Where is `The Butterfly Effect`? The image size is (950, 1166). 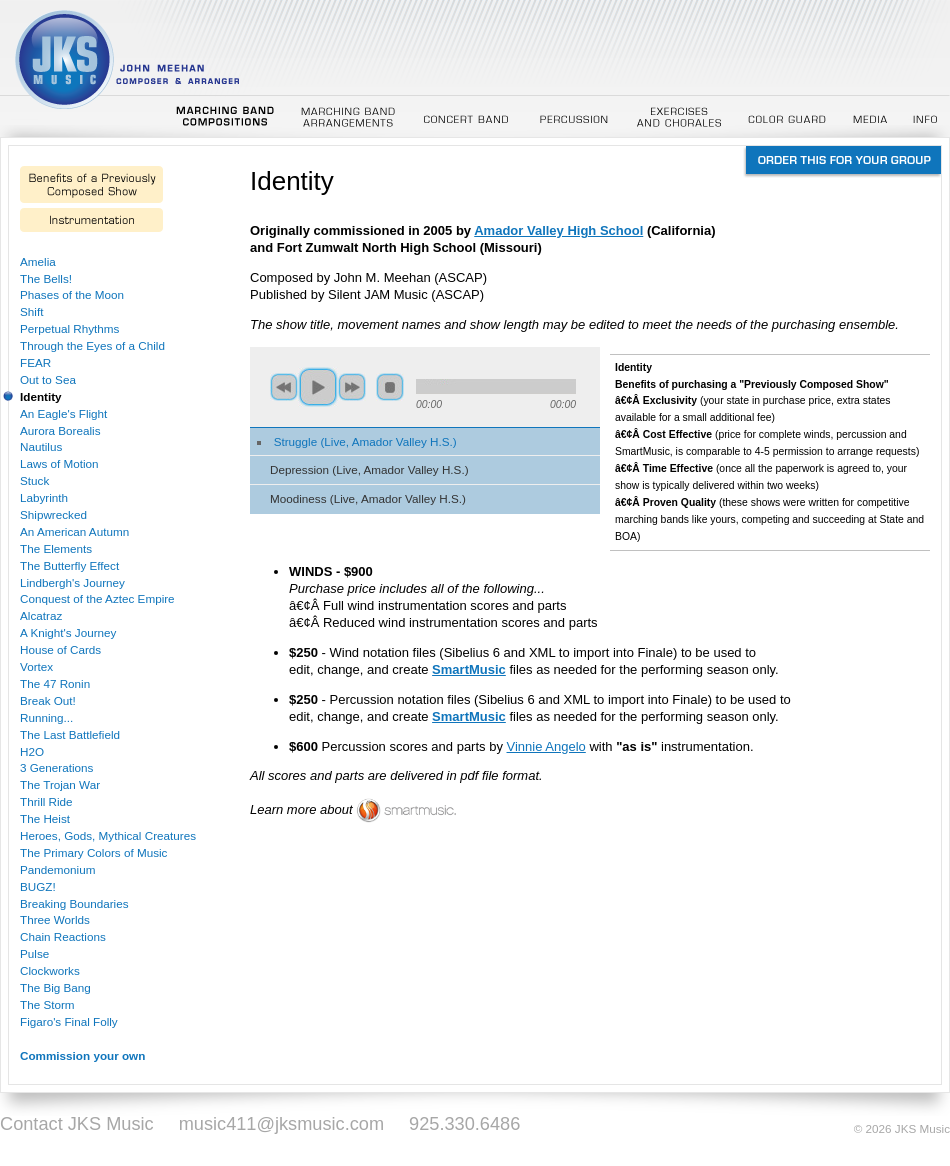 The Butterfly Effect is located at coordinates (69, 565).